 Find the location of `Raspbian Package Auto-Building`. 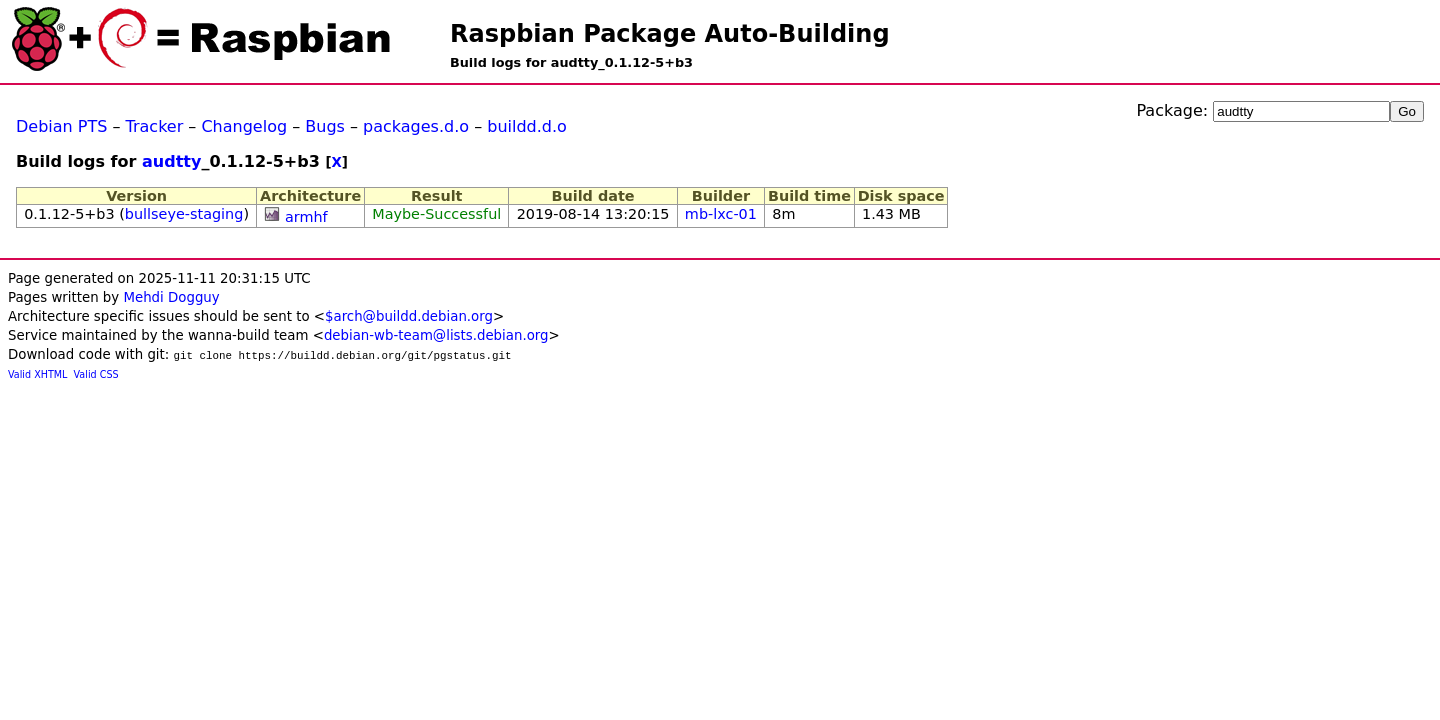

Raspbian Package Auto-Building is located at coordinates (670, 34).